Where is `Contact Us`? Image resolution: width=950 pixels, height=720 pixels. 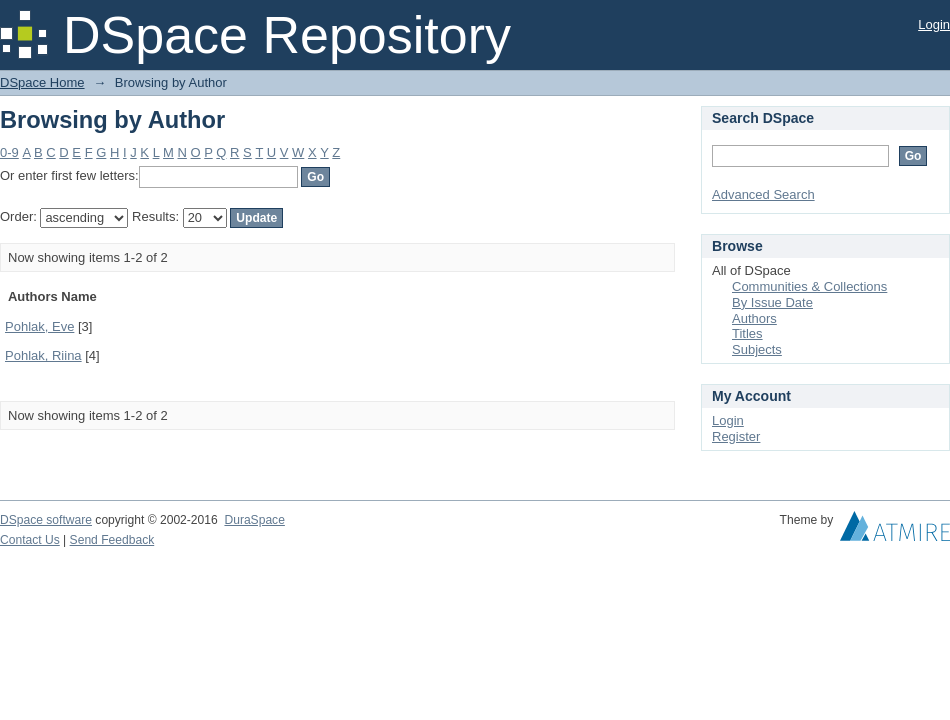 Contact Us is located at coordinates (30, 540).